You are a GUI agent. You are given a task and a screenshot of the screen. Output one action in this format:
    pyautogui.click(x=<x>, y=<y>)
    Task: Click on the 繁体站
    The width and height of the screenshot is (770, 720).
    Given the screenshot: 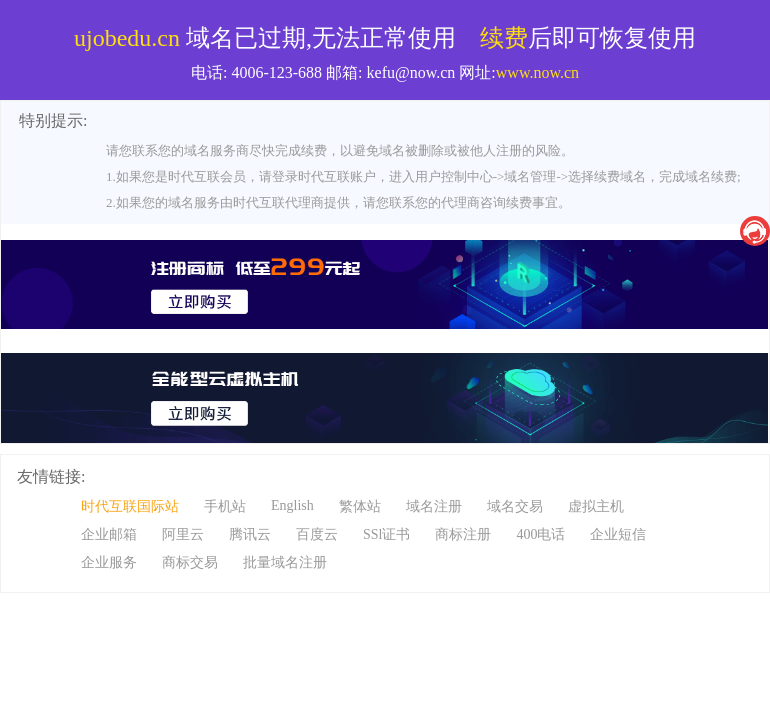 What is the action you would take?
    pyautogui.click(x=360, y=506)
    